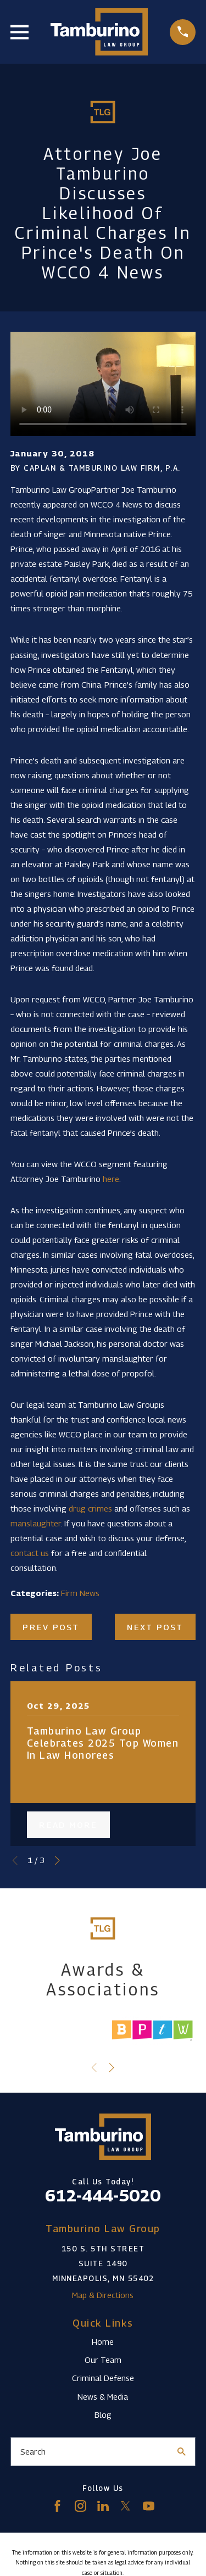 This screenshot has width=206, height=2576. I want to click on 612-444-5020, so click(102, 2195).